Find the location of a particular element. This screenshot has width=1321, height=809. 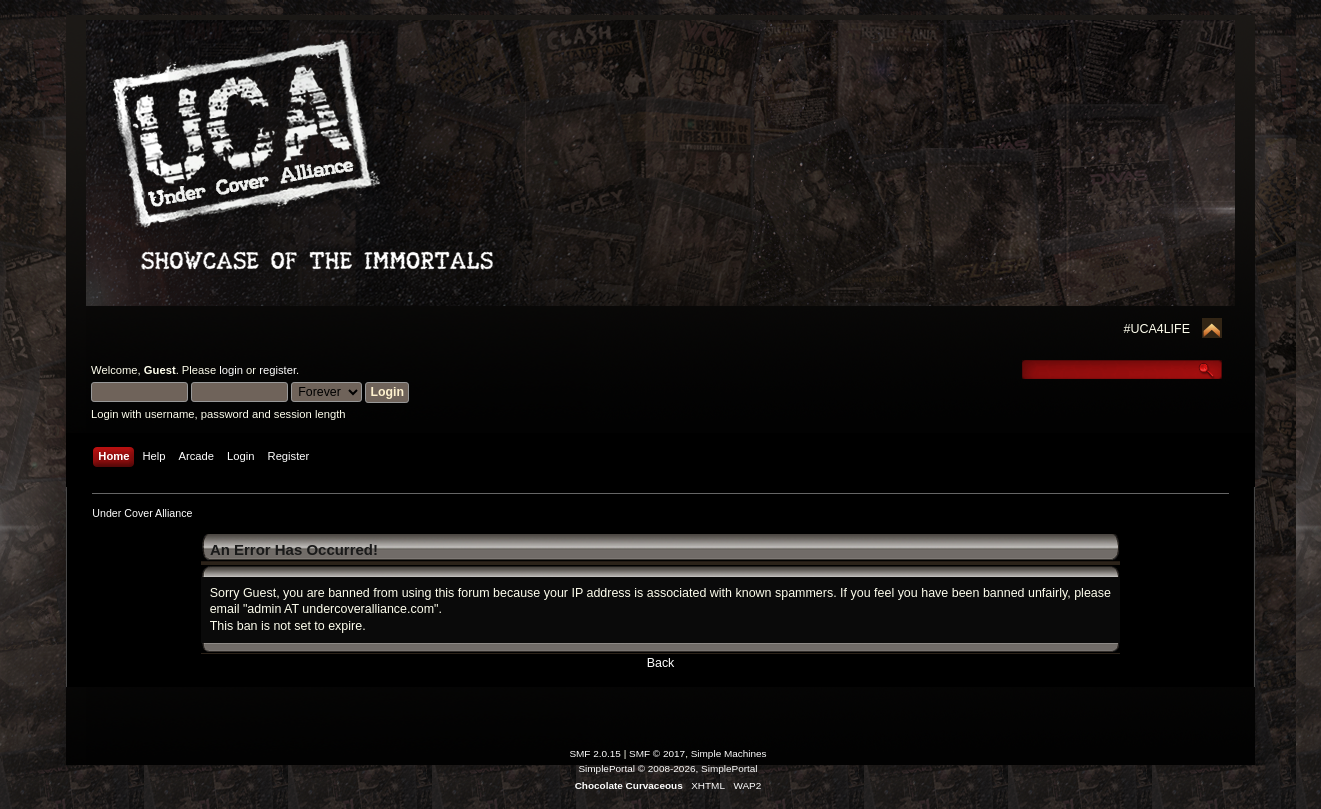

SMF 2.0.15 is located at coordinates (595, 753).